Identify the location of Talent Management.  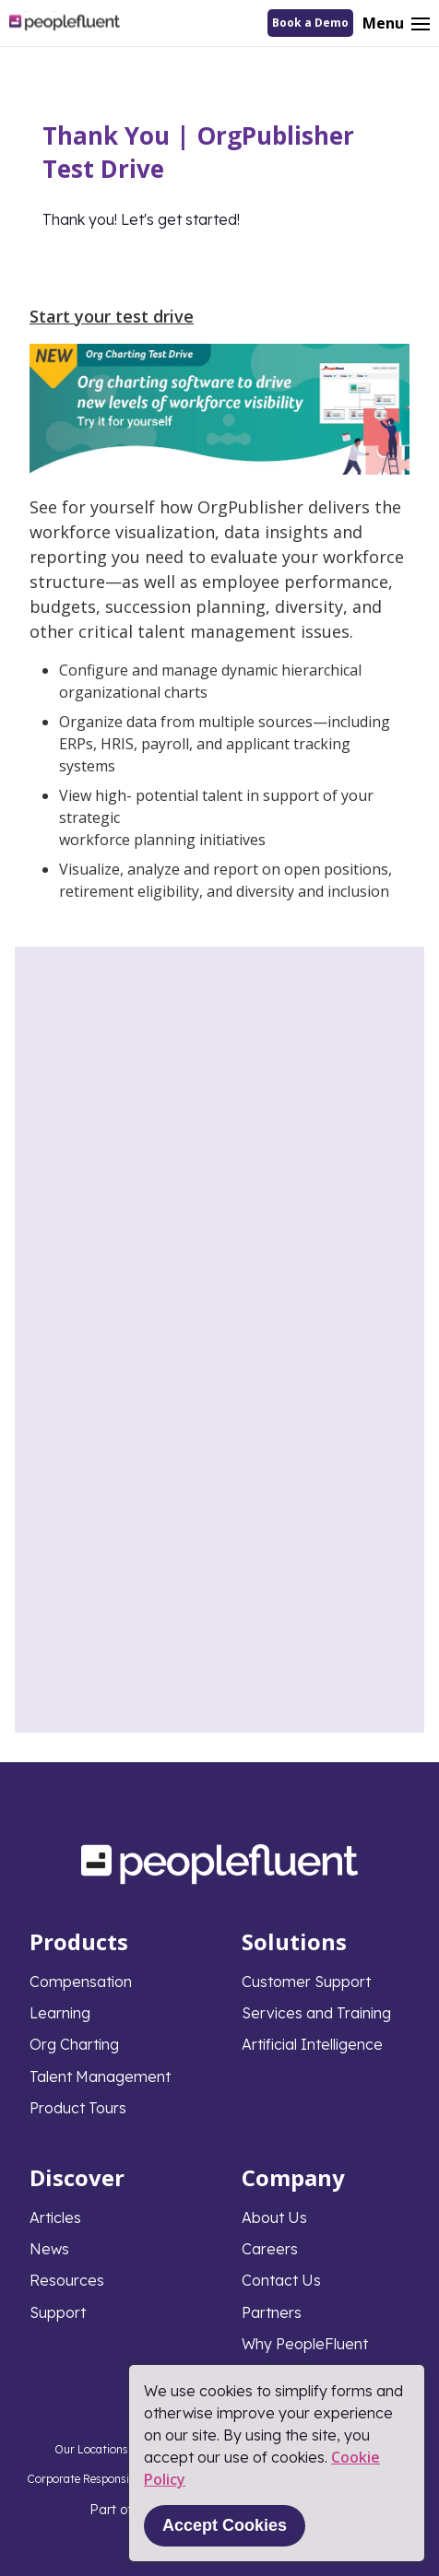
(100, 2076).